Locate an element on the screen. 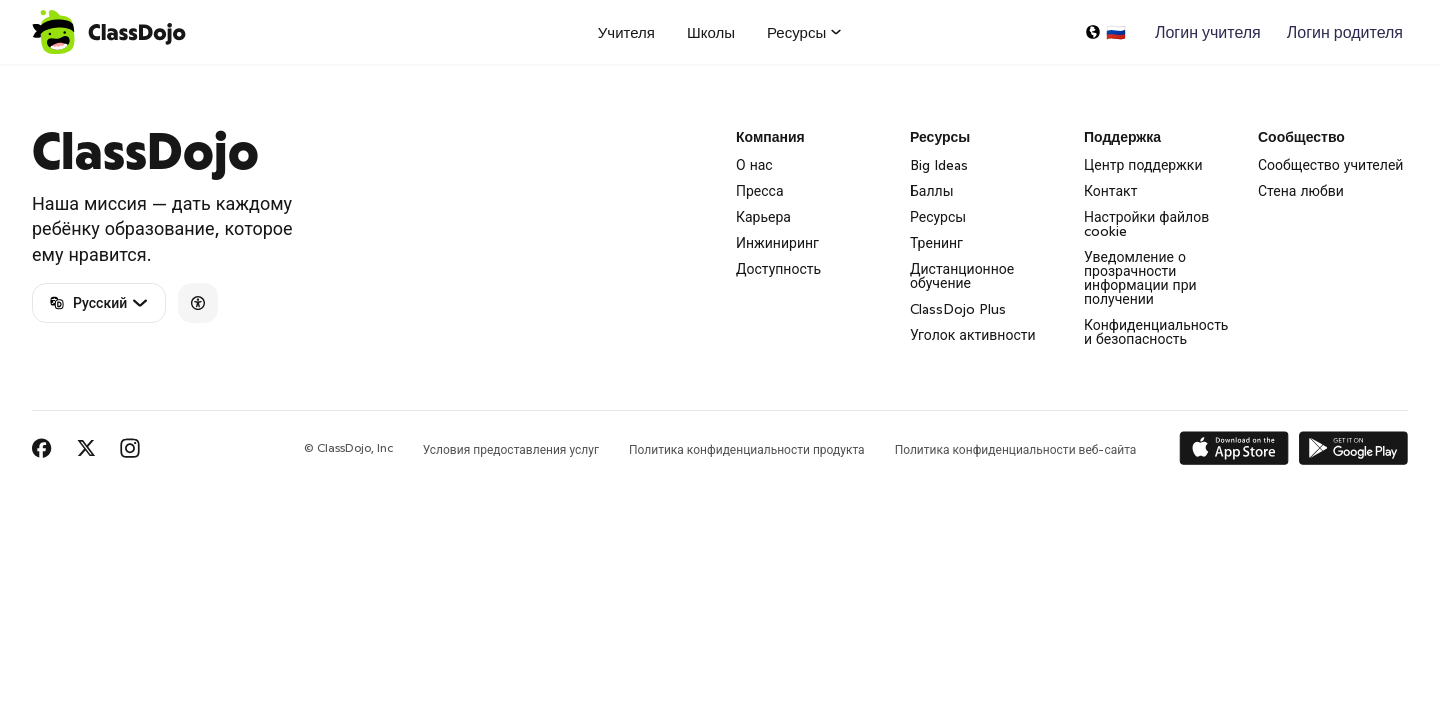 Image resolution: width=1440 pixels, height=720 pixels. Учителя is located at coordinates (626, 32).